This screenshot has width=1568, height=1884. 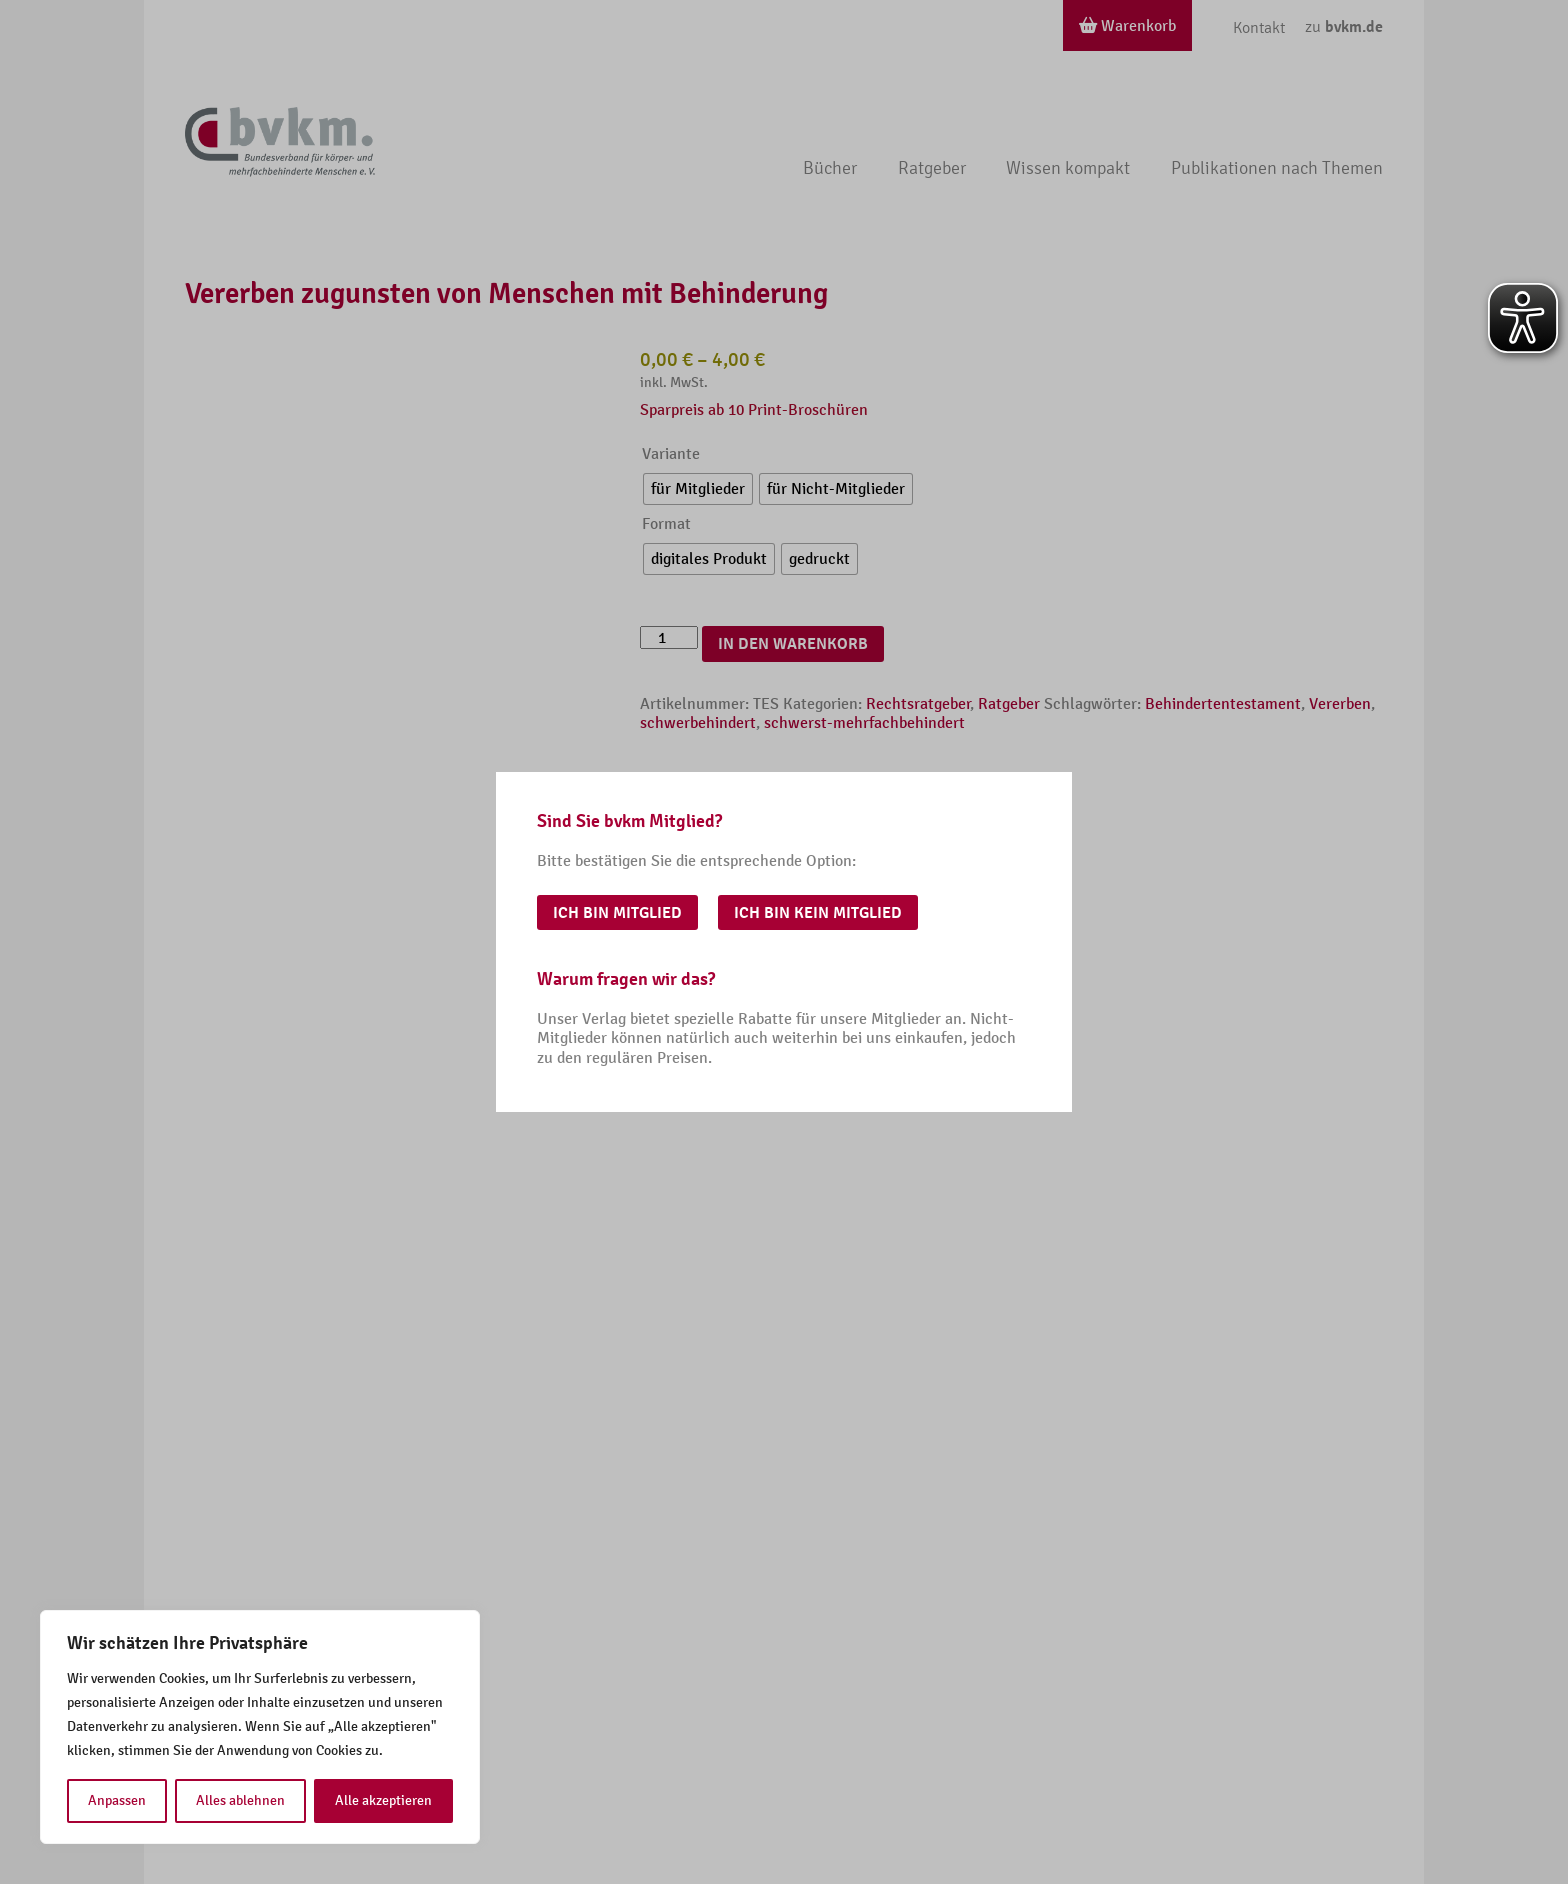 What do you see at coordinates (383, 1800) in the screenshot?
I see `Alle akzeptieren` at bounding box center [383, 1800].